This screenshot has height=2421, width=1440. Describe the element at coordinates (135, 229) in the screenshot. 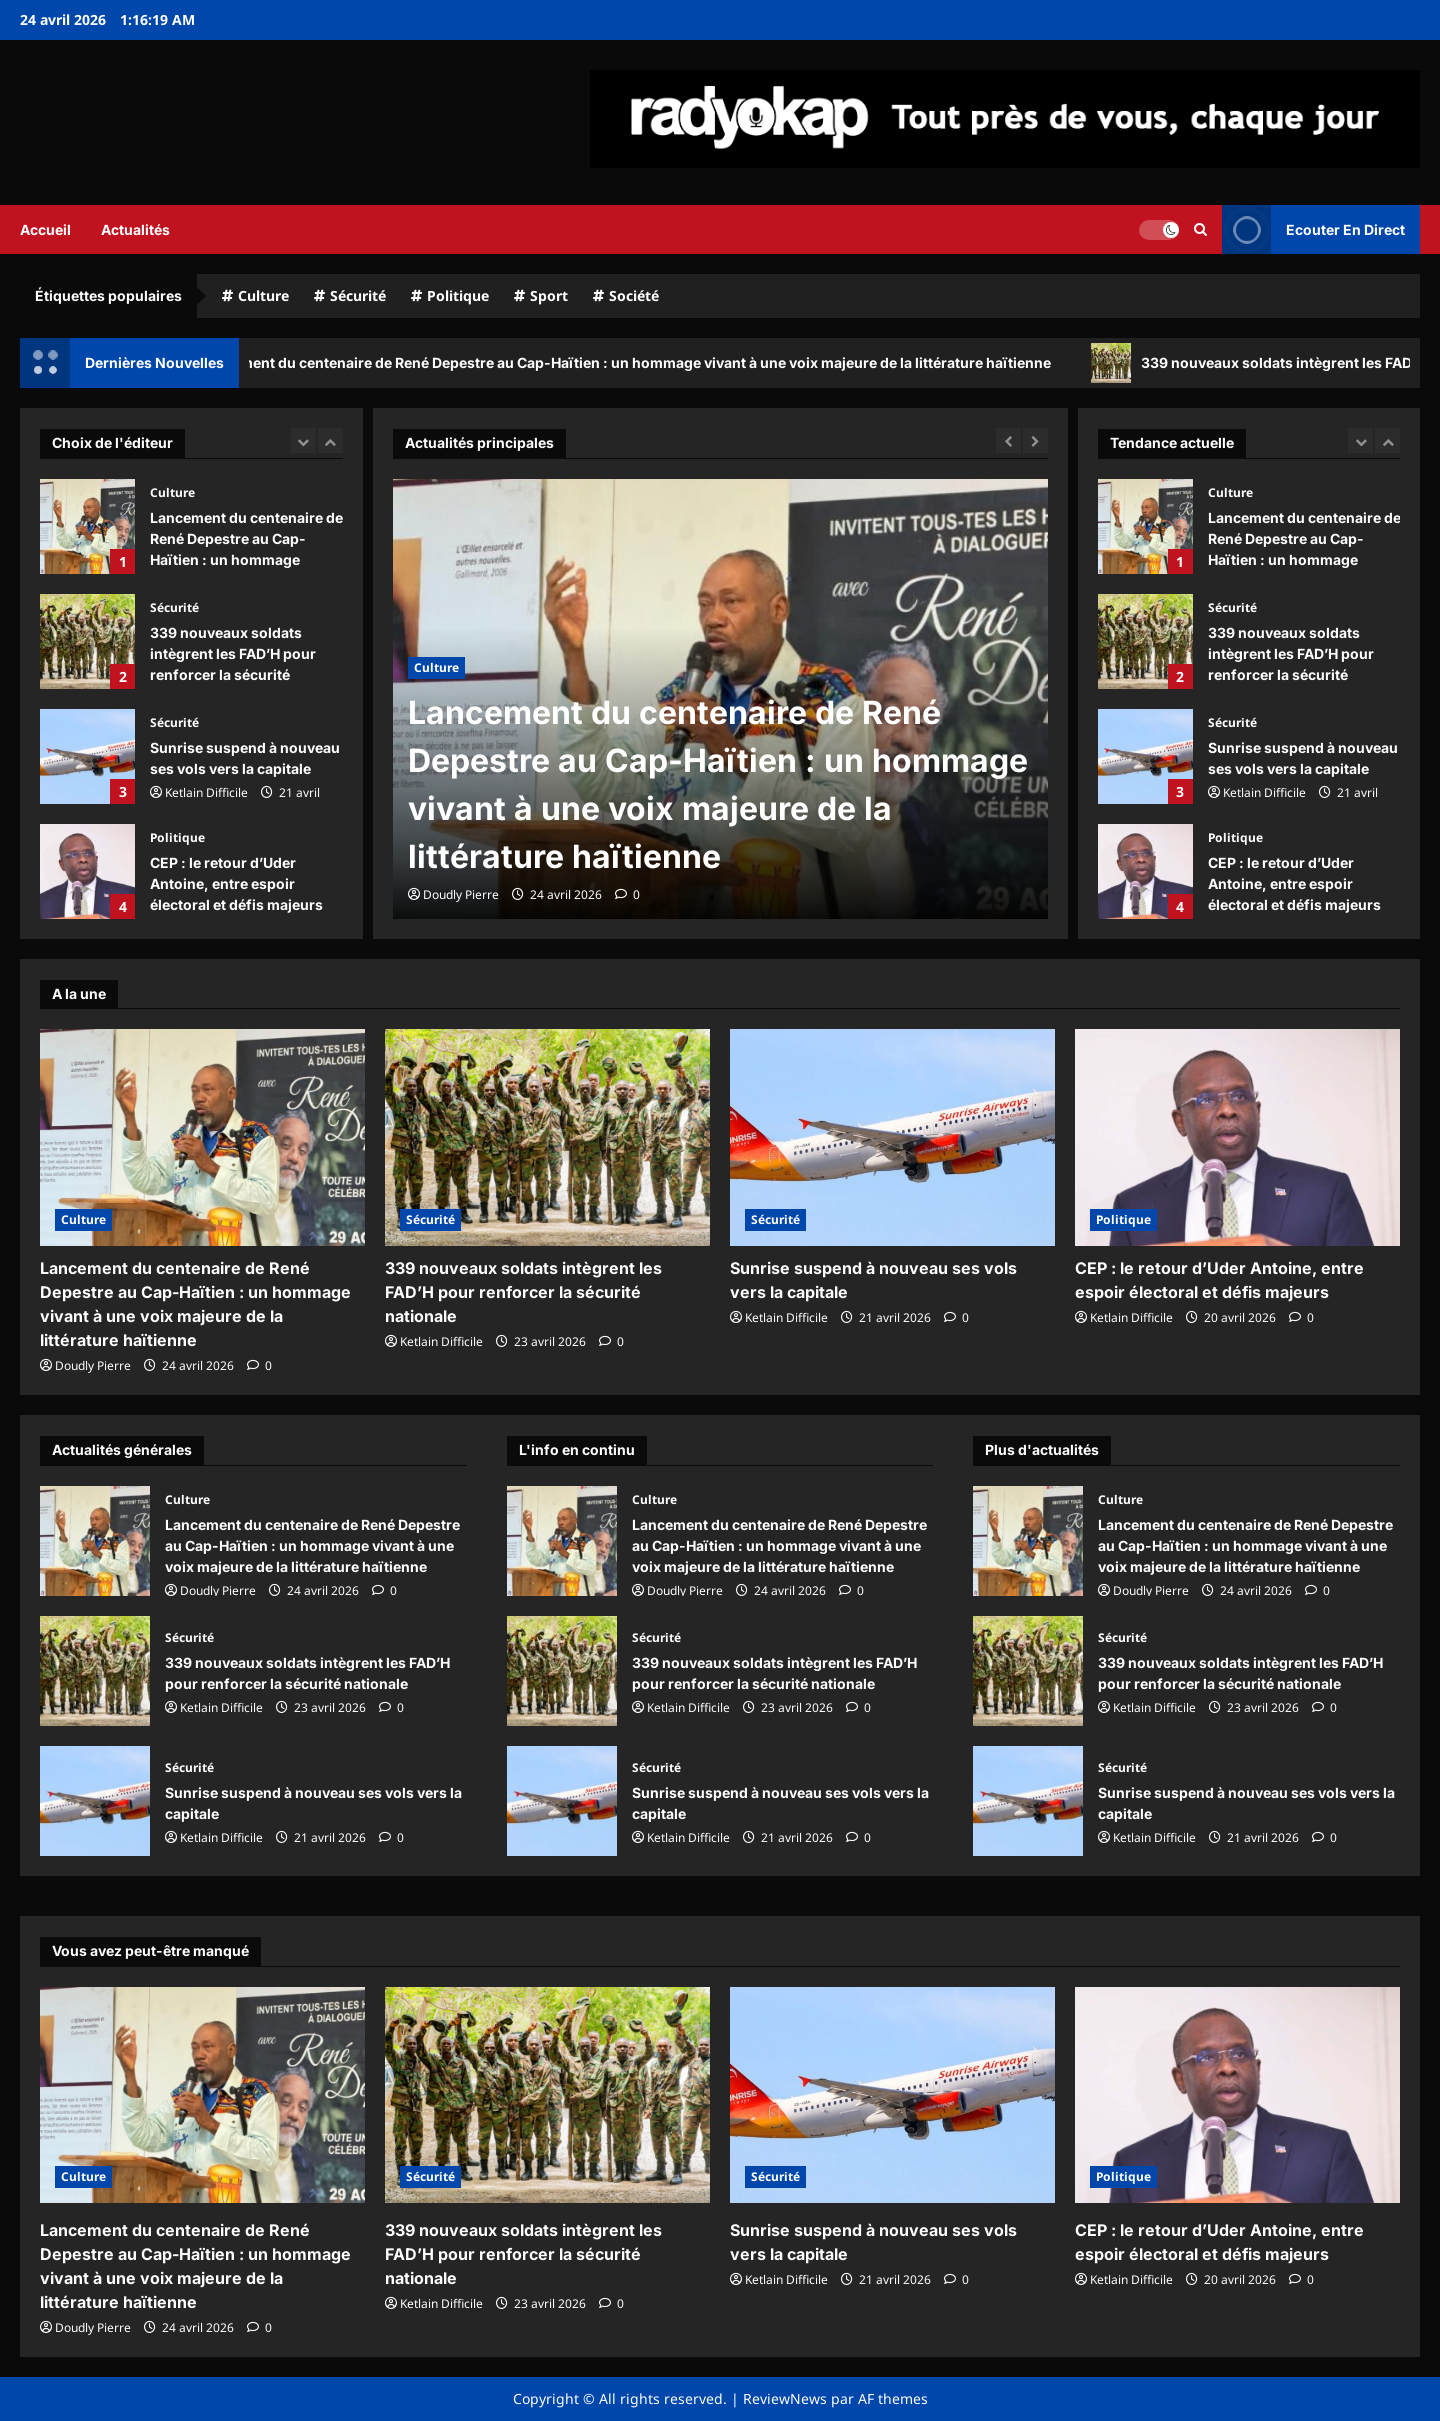

I see `Actualités` at that location.